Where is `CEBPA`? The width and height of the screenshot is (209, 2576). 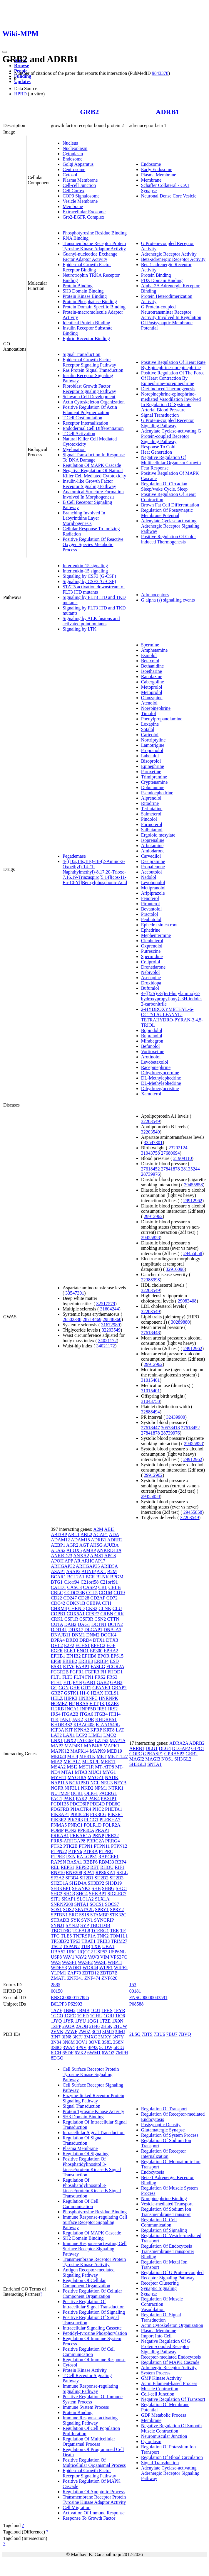
CEBPA is located at coordinates (93, 1603).